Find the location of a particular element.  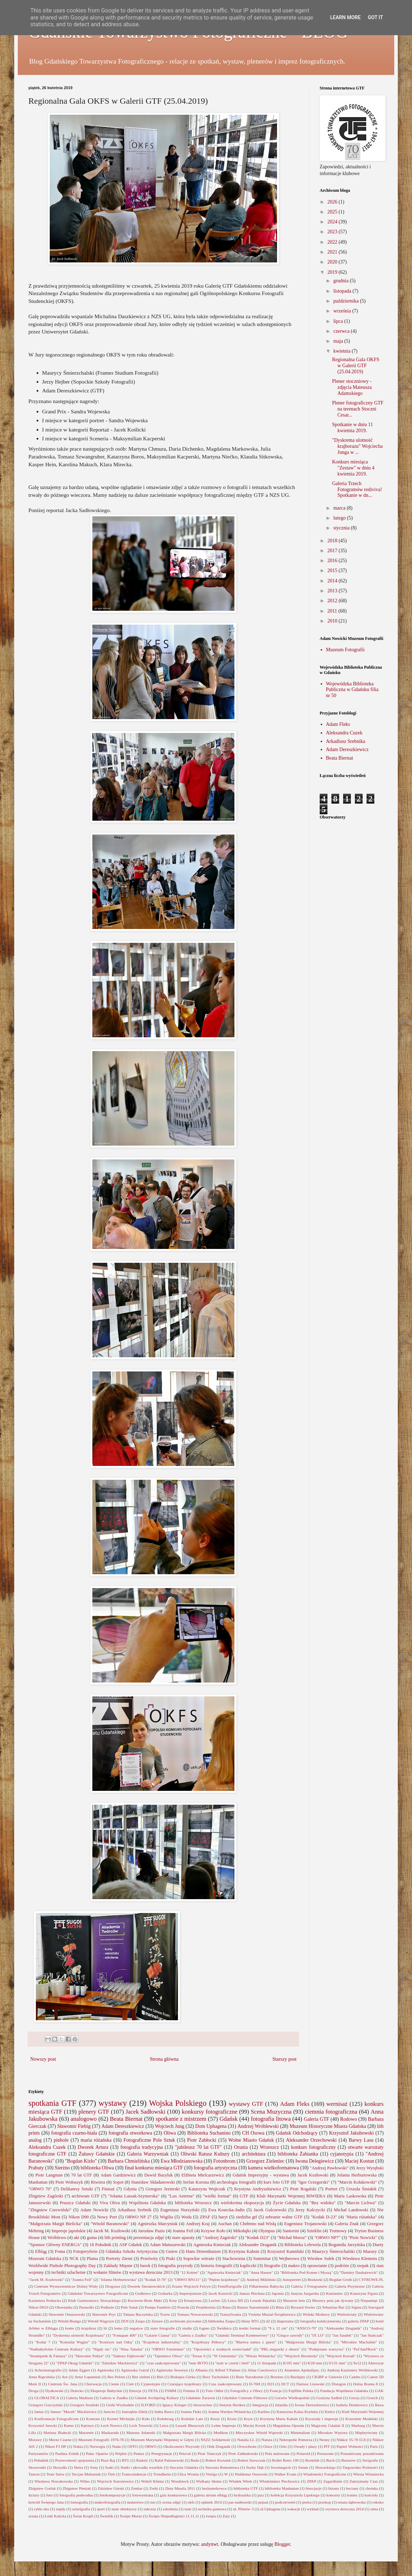

Gdańskie Żurawie is located at coordinates (200, 2398).